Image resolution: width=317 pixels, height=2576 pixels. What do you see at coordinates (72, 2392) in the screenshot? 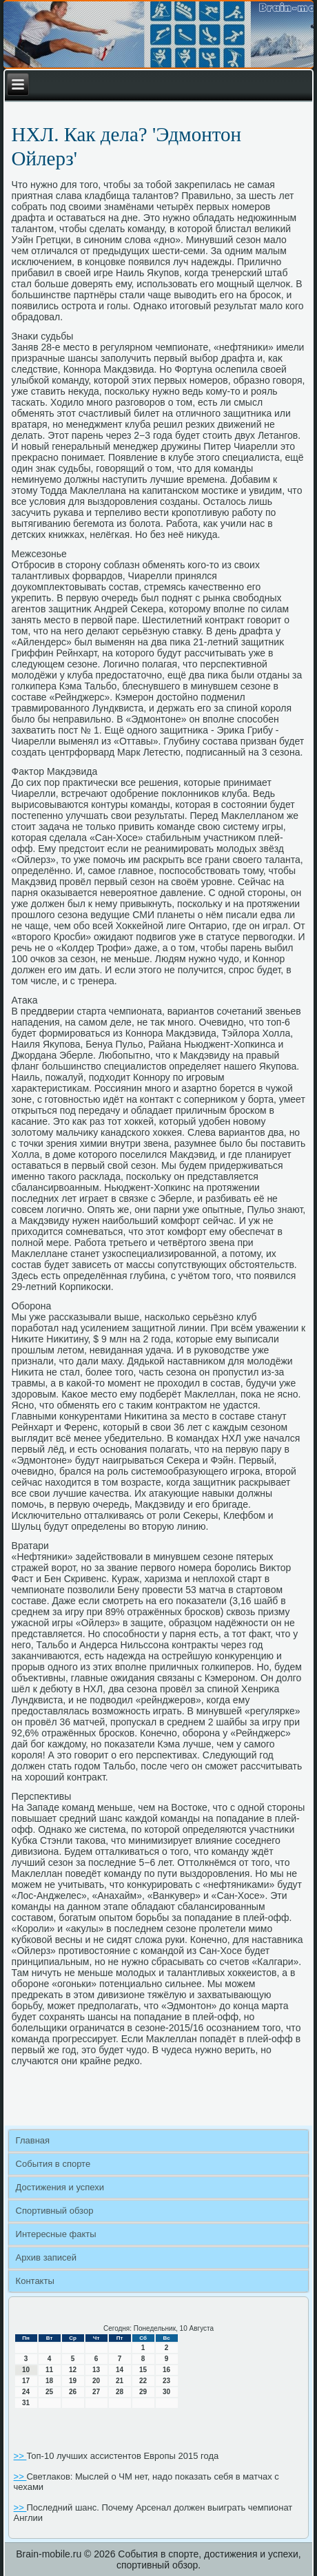
I see `26` at bounding box center [72, 2392].